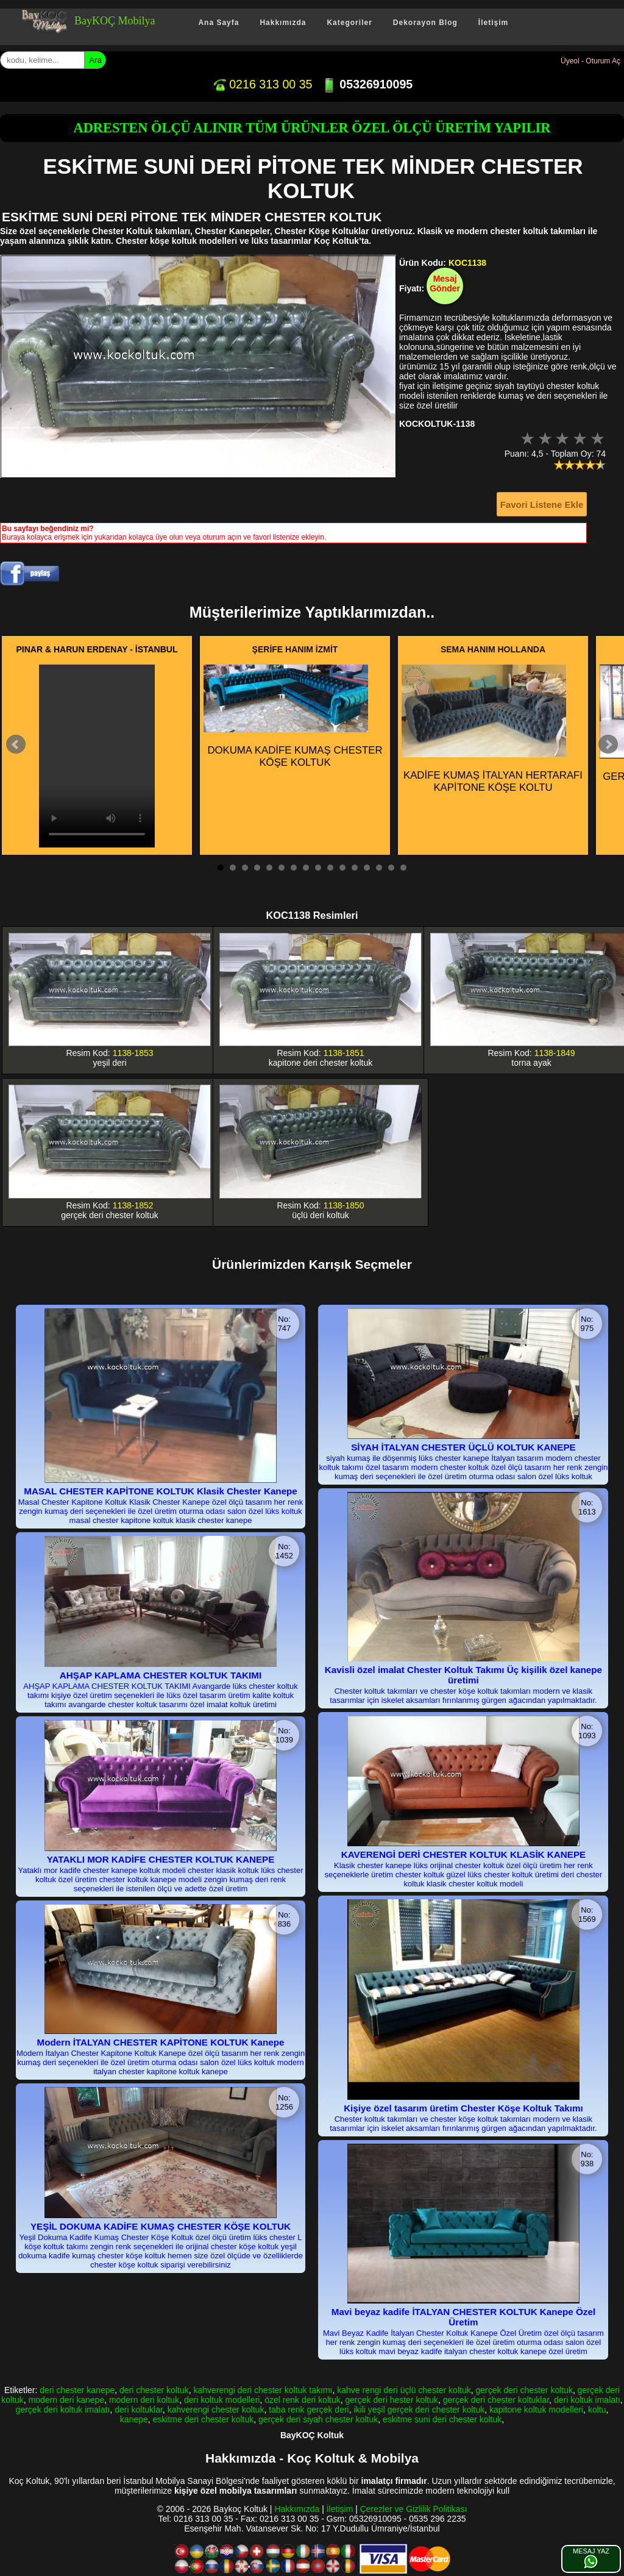  I want to click on Ana Sayfa, so click(218, 22).